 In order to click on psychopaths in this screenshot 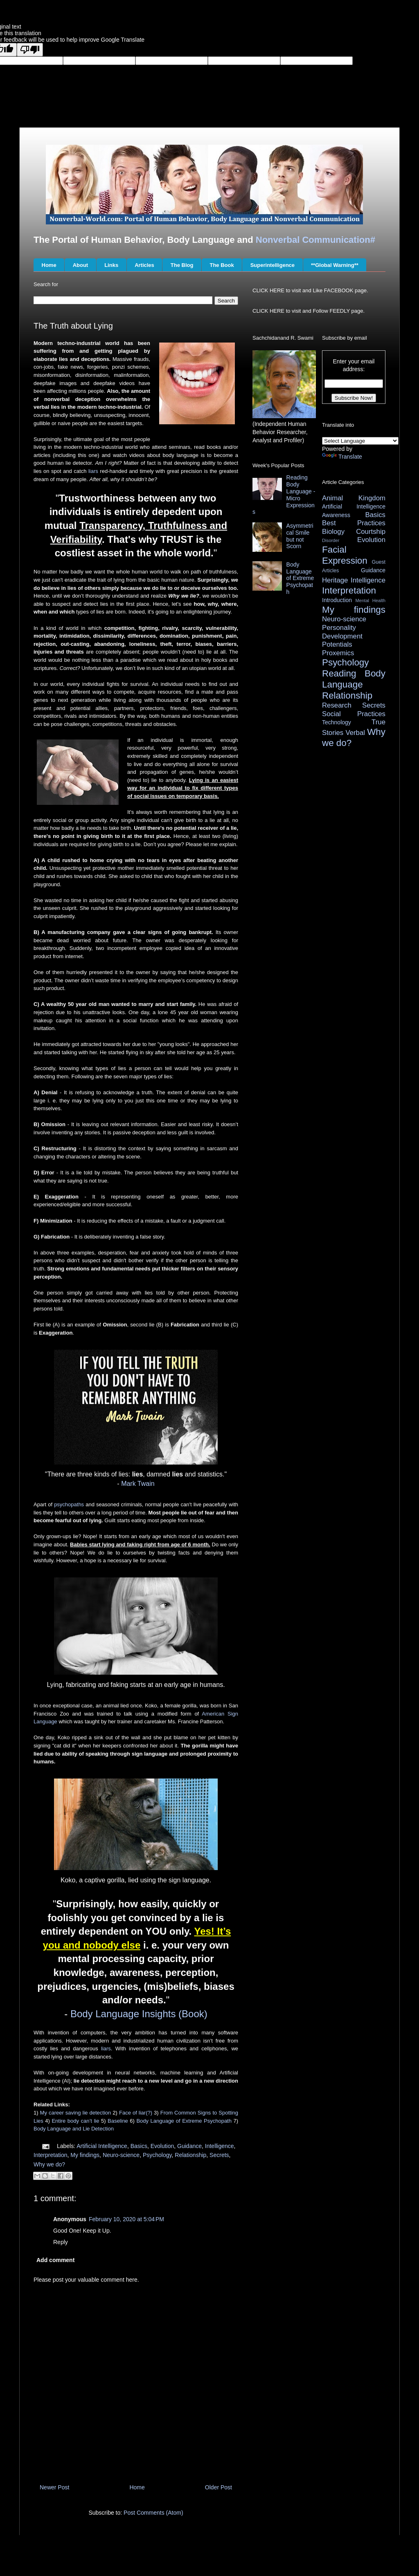, I will do `click(69, 1504)`.